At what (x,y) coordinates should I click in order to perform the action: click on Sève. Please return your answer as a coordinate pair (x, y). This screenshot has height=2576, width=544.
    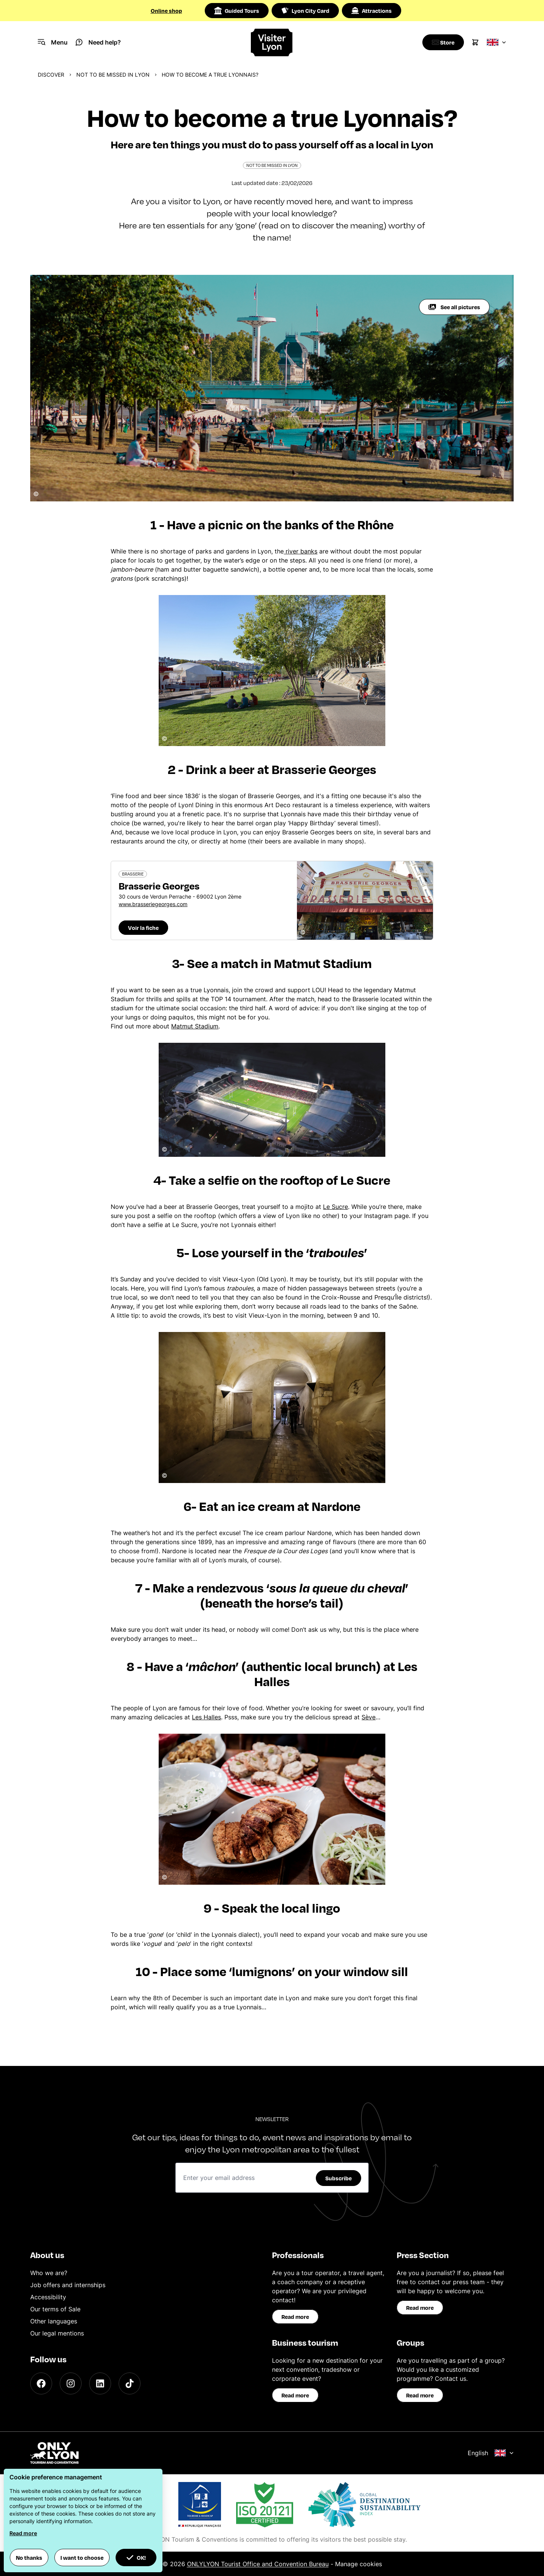
    Looking at the image, I should click on (369, 1717).